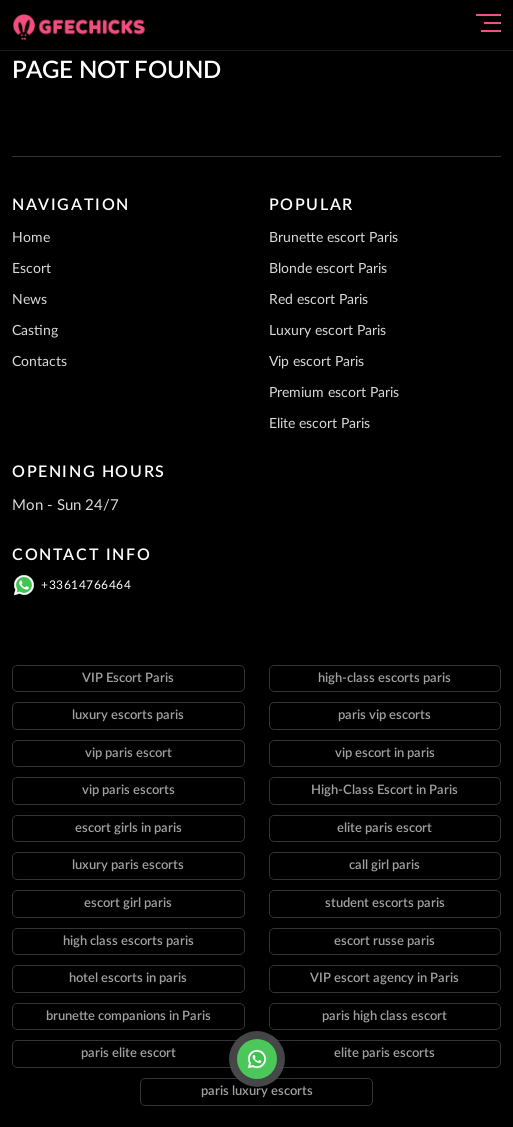 Image resolution: width=513 pixels, height=1127 pixels. Describe the element at coordinates (128, 678) in the screenshot. I see `VIP Escort Paris` at that location.